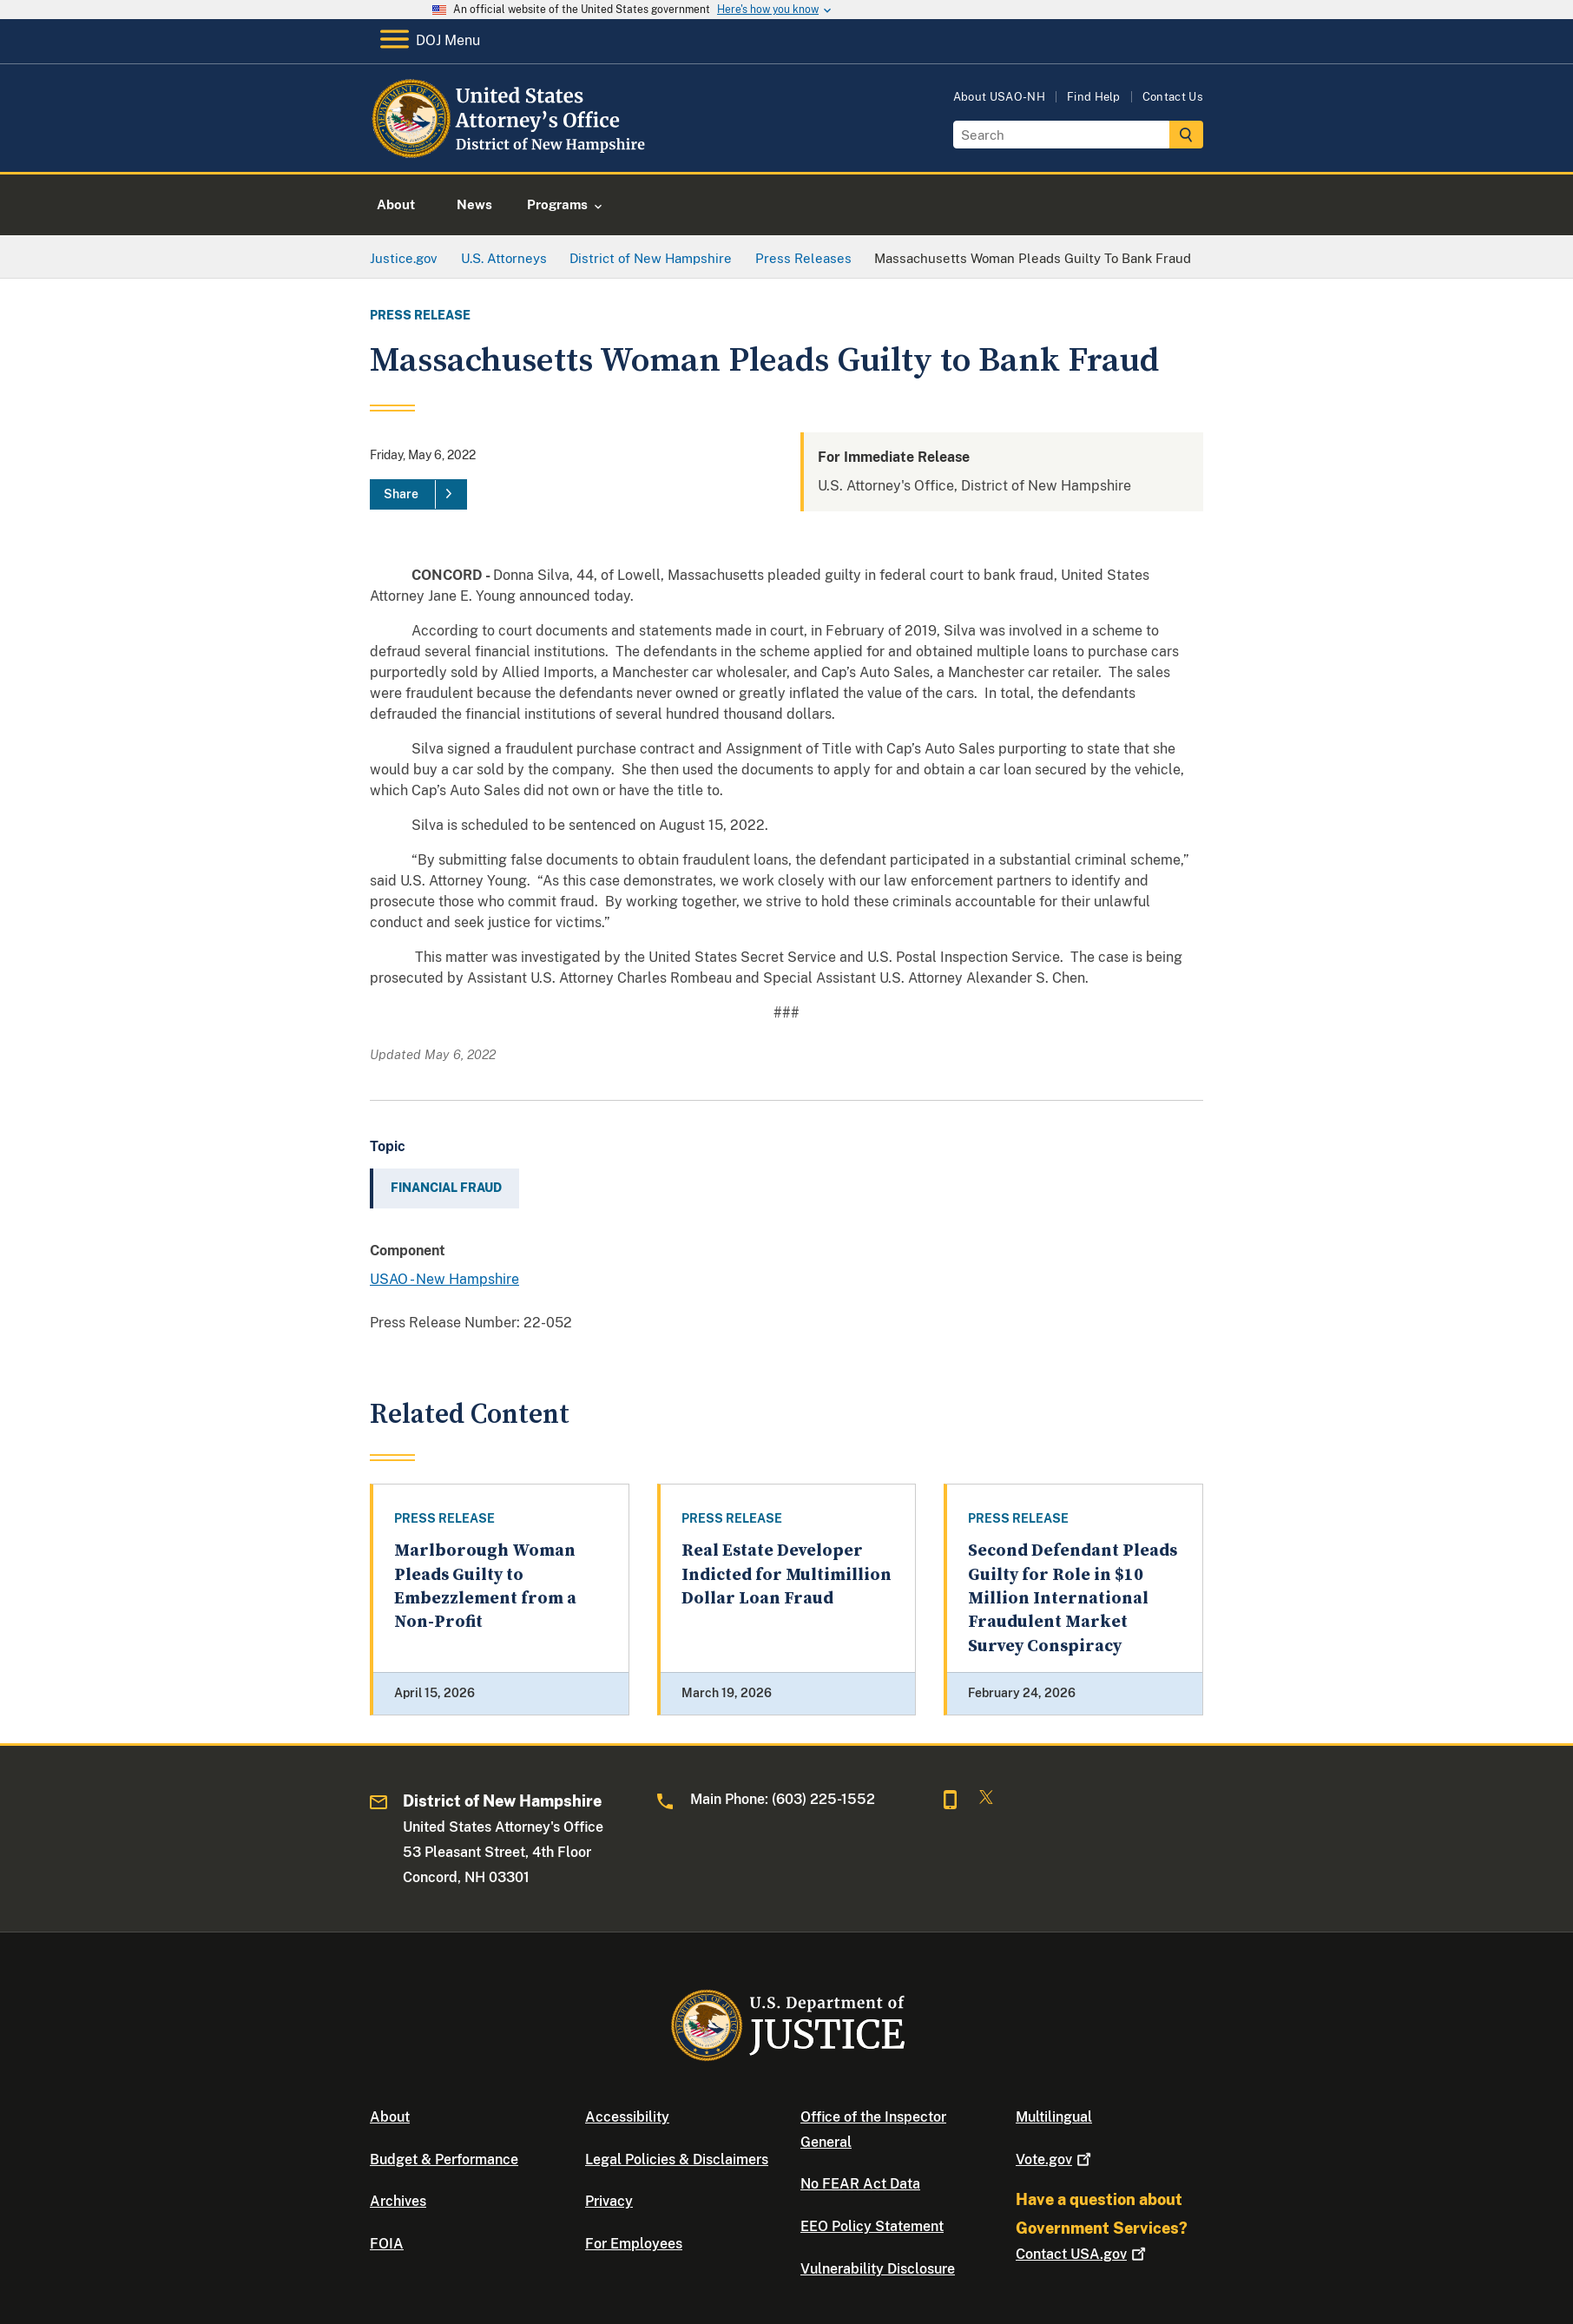 This screenshot has width=1573, height=2324. Describe the element at coordinates (1055, 2159) in the screenshot. I see `Vote.gov` at that location.